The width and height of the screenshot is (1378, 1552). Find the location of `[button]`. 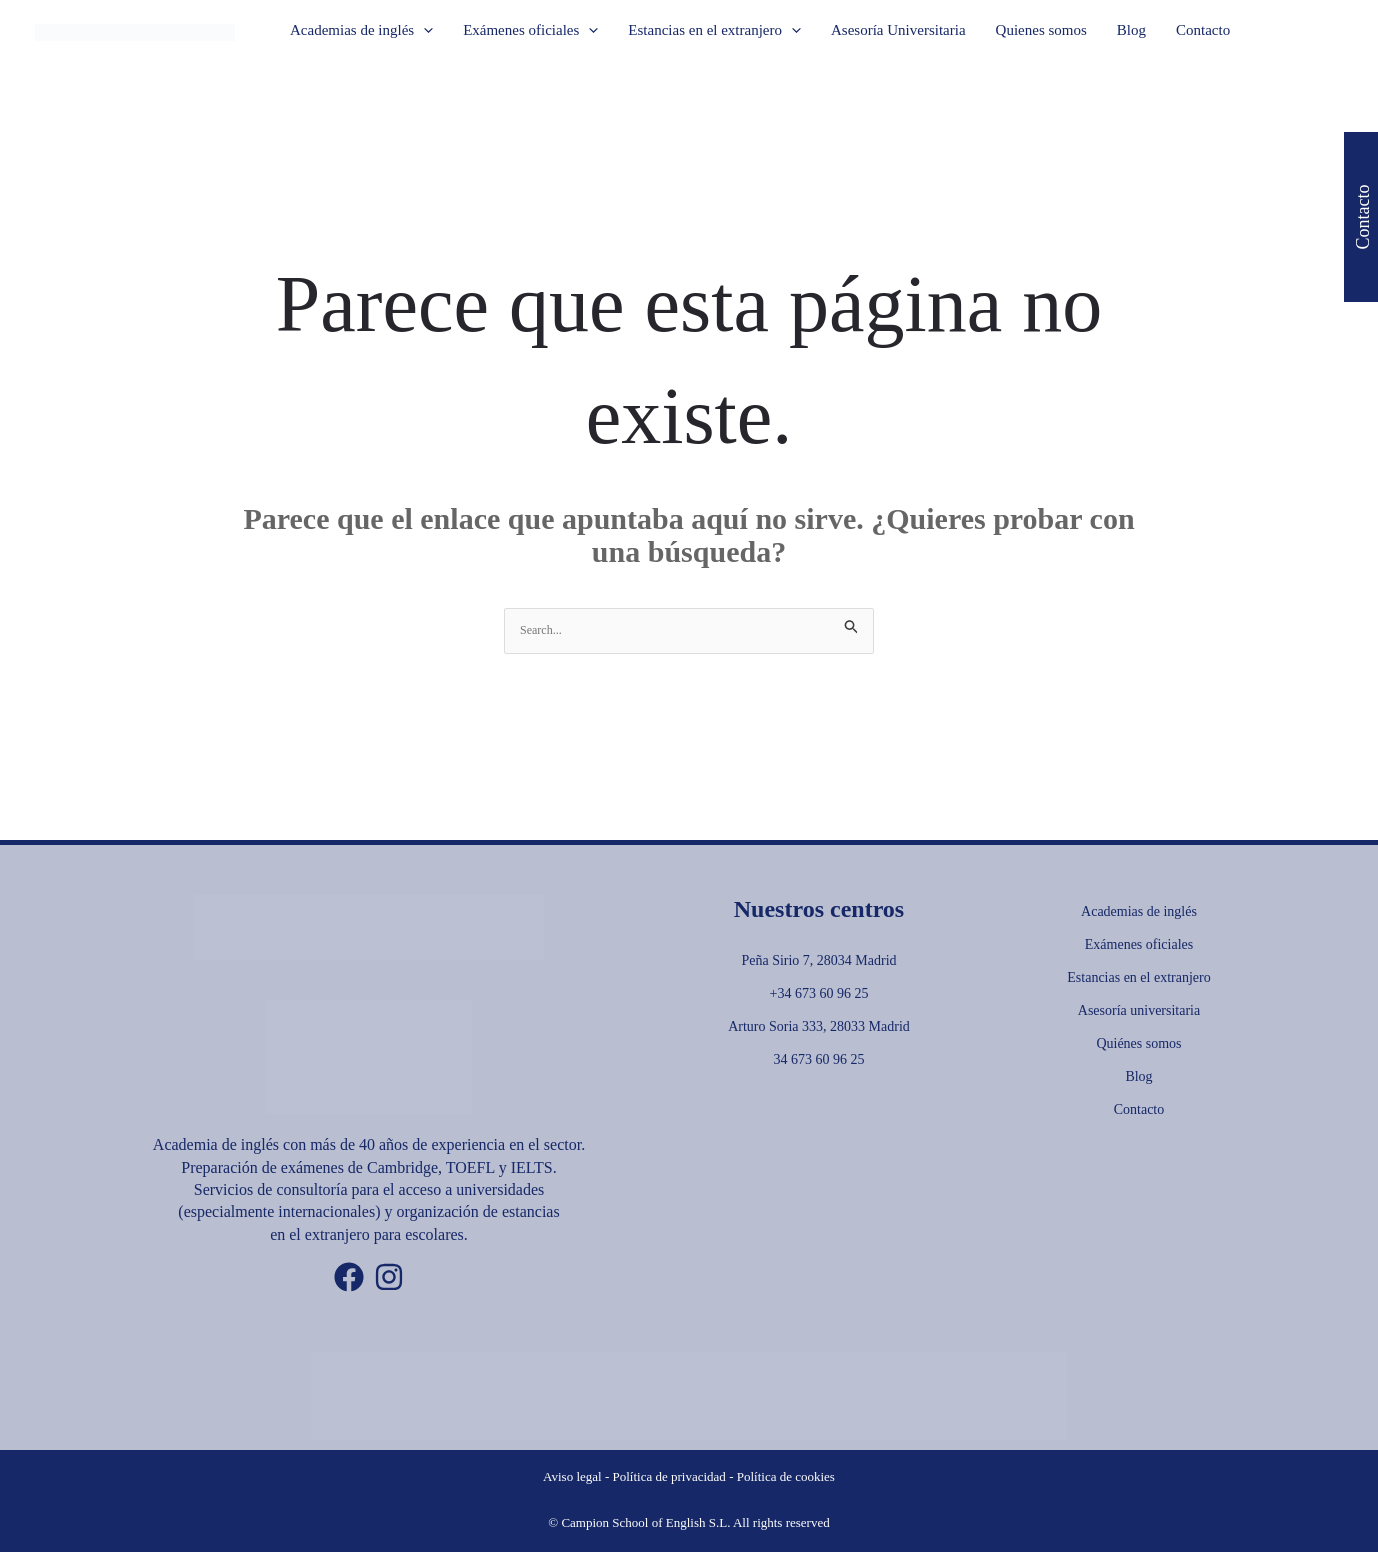

[button] is located at coordinates (423, 30).